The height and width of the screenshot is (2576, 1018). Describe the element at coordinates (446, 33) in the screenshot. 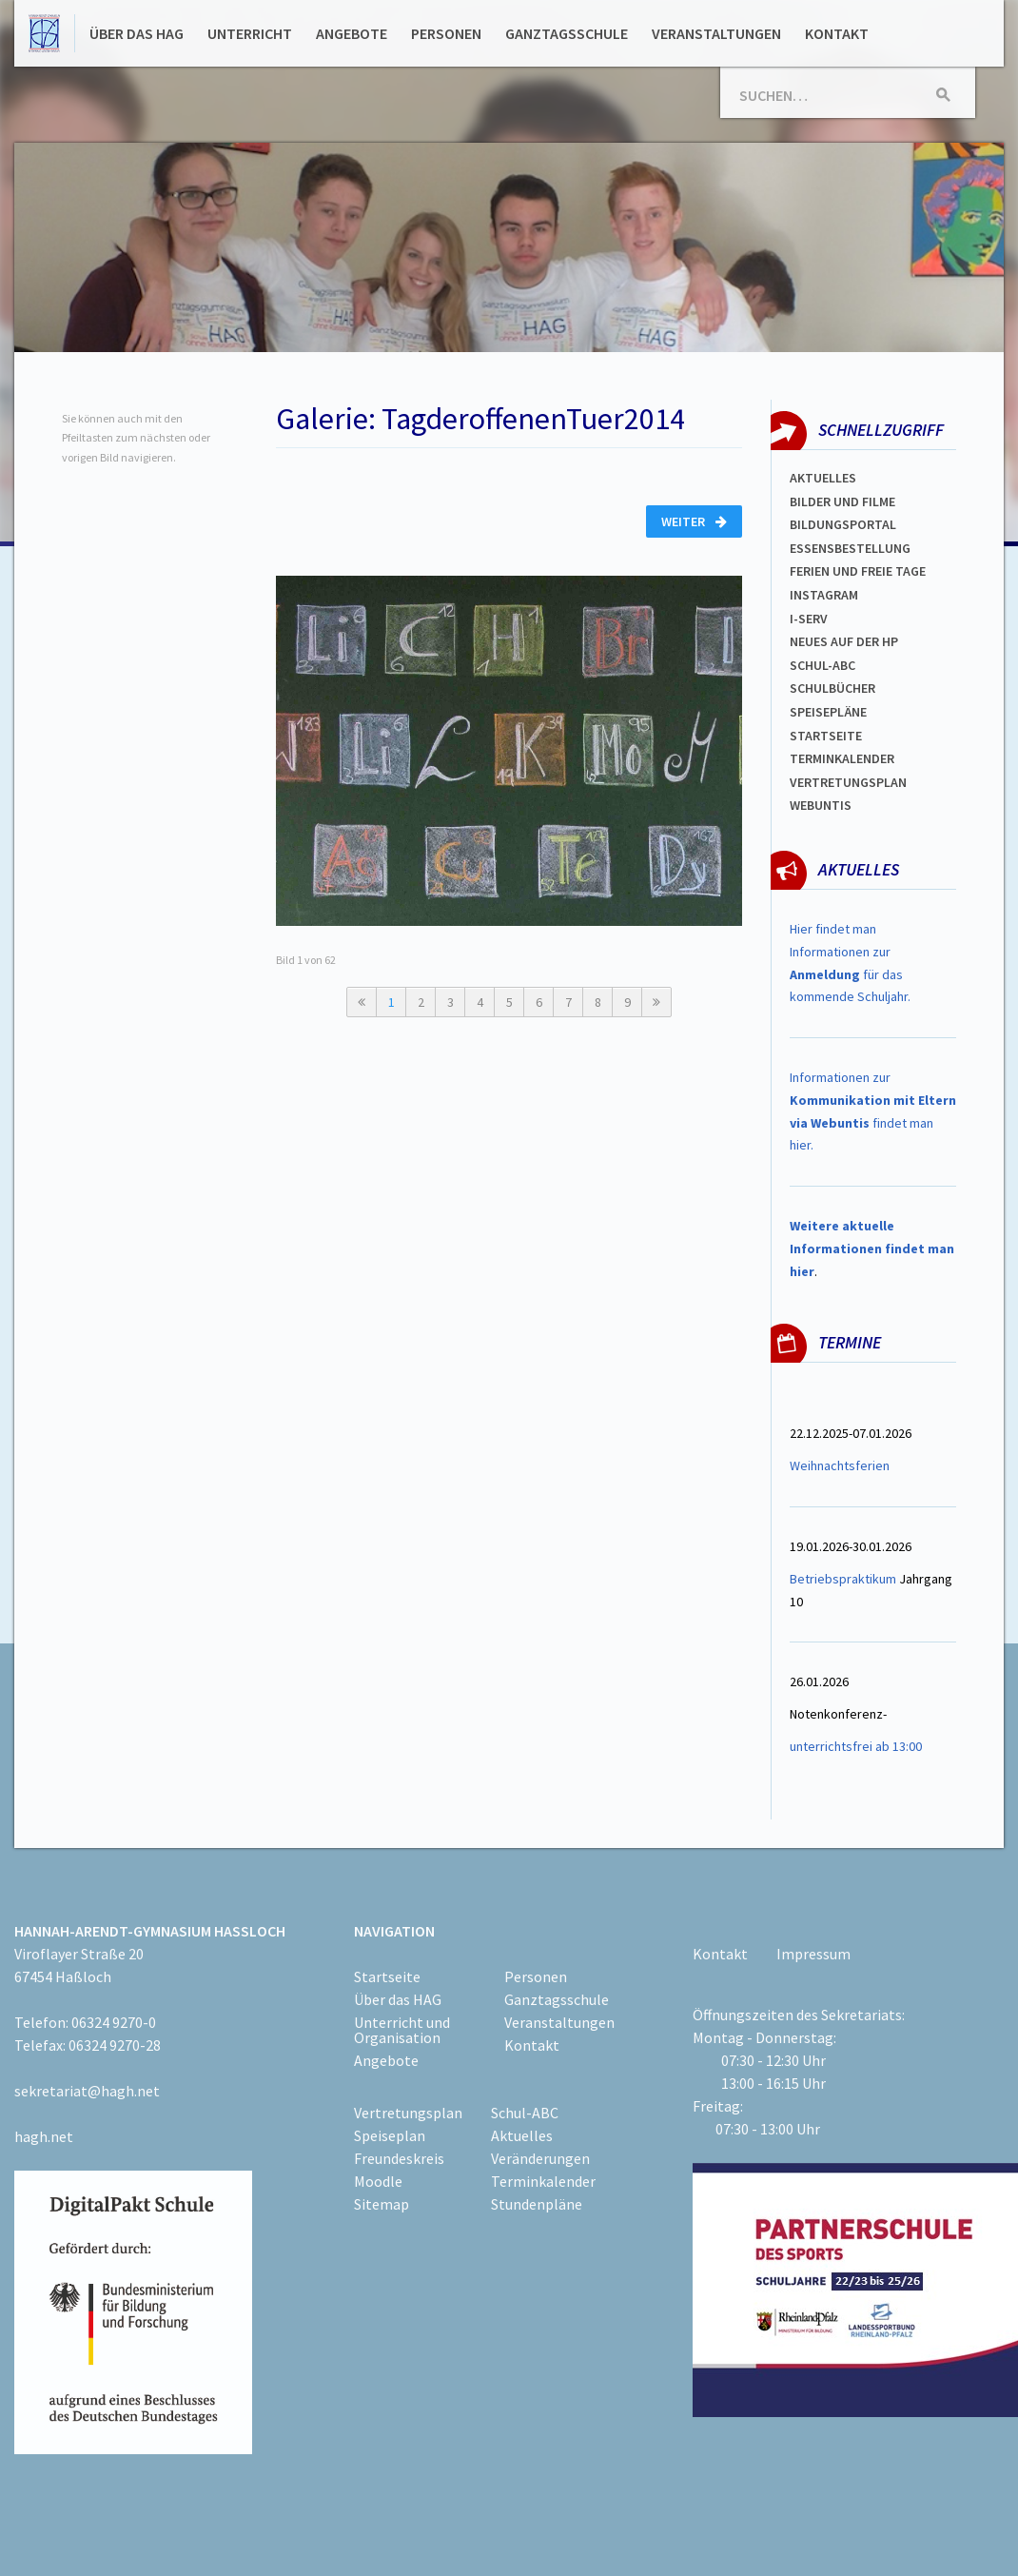

I see `Personen` at that location.